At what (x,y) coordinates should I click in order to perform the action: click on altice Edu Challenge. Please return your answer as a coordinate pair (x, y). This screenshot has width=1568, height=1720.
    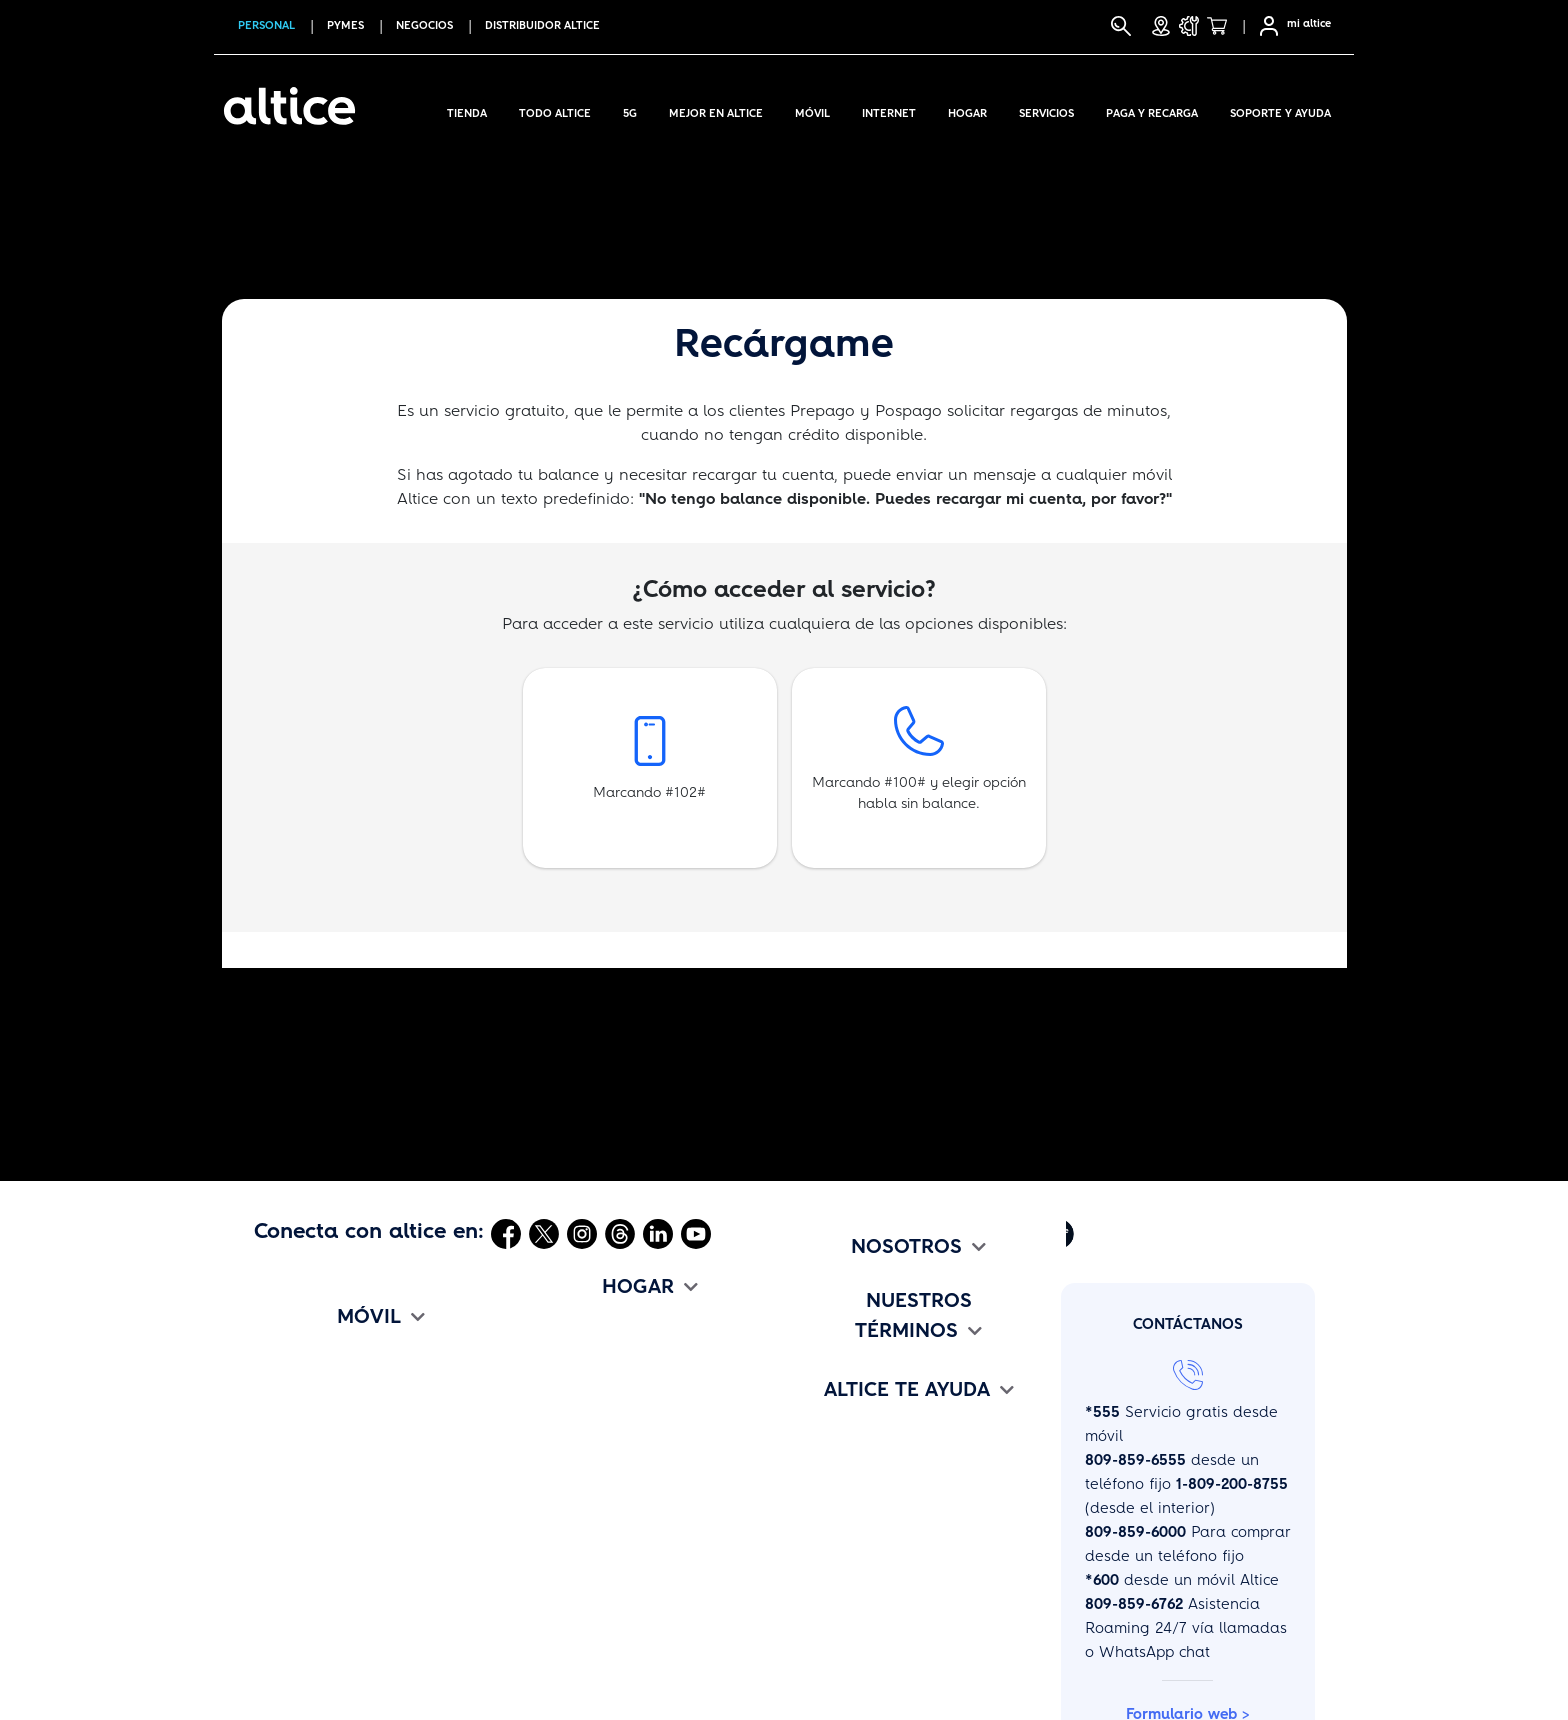
    Looking at the image, I should click on (867, 1440).